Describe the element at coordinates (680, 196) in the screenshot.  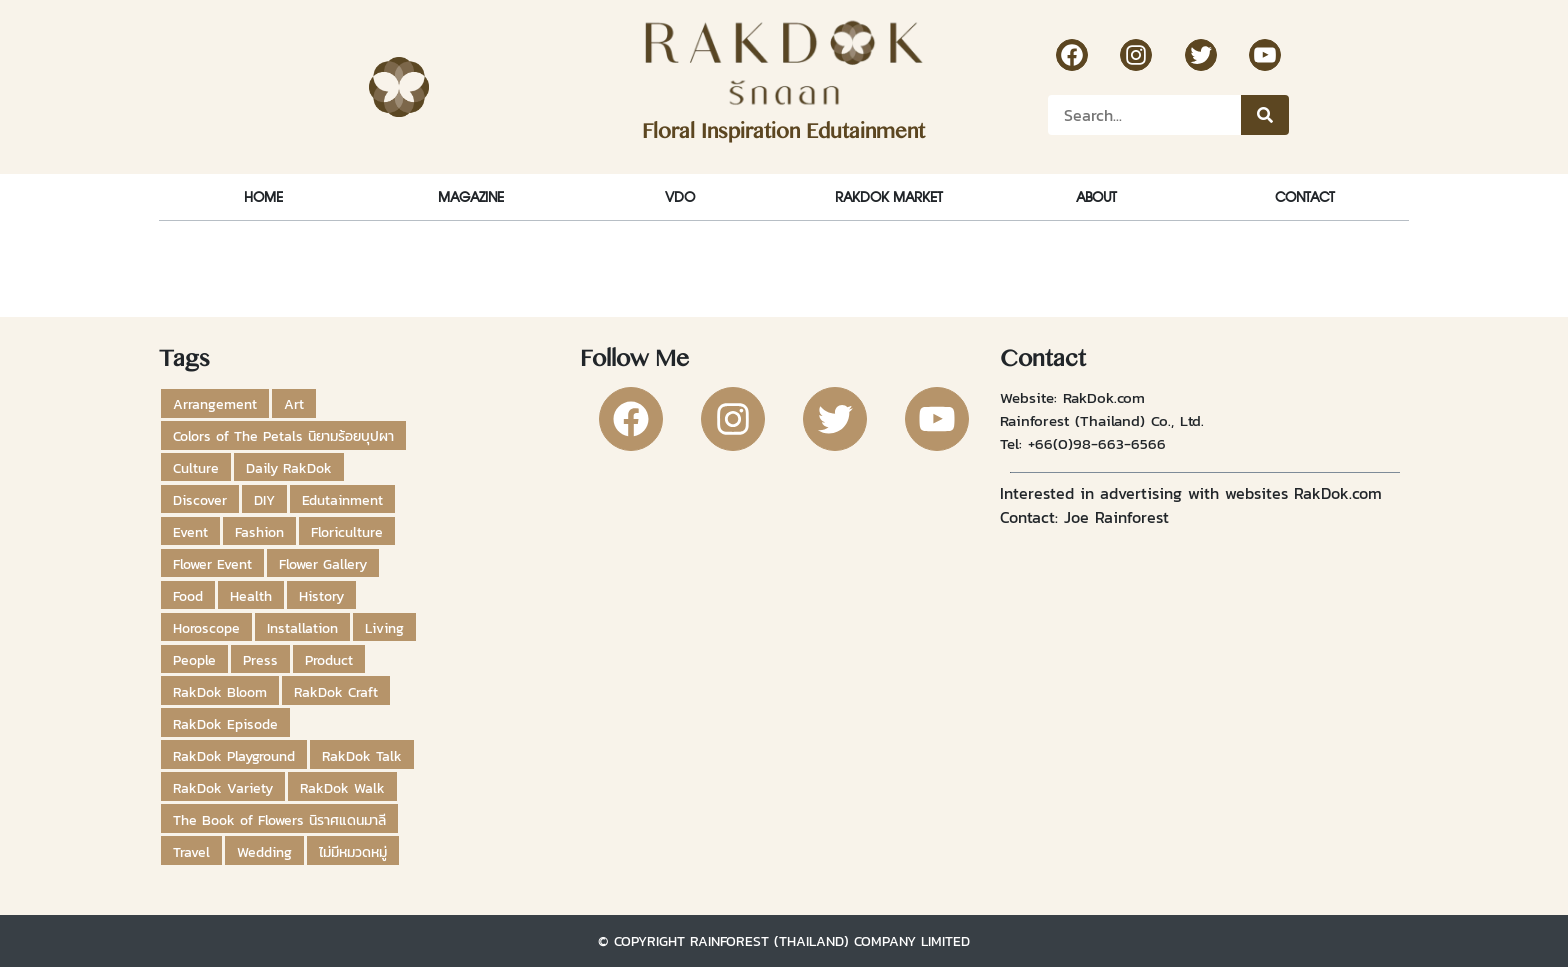
I see `VDO` at that location.